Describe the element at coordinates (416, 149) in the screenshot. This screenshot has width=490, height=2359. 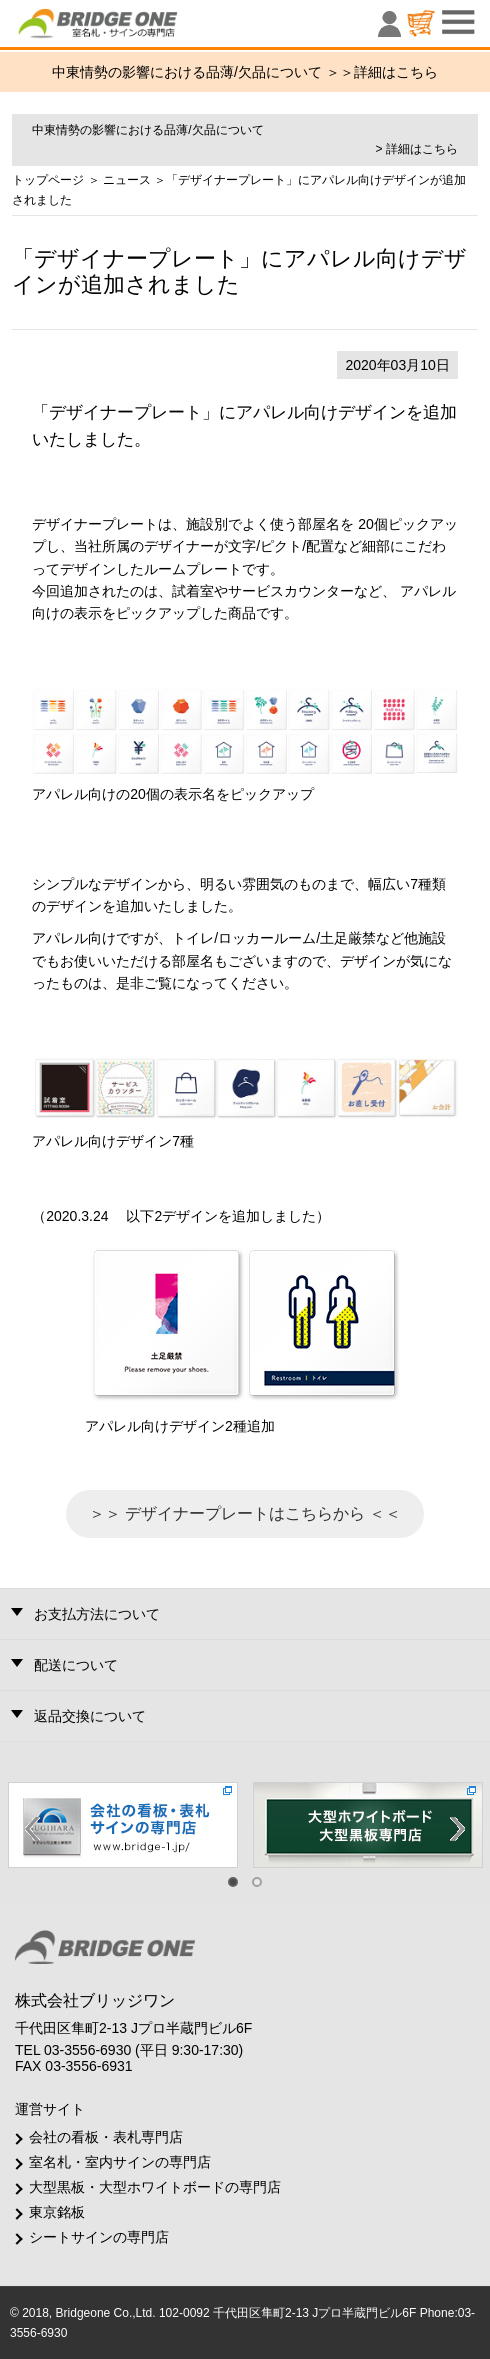
I see `> 詳細はこちら` at that location.